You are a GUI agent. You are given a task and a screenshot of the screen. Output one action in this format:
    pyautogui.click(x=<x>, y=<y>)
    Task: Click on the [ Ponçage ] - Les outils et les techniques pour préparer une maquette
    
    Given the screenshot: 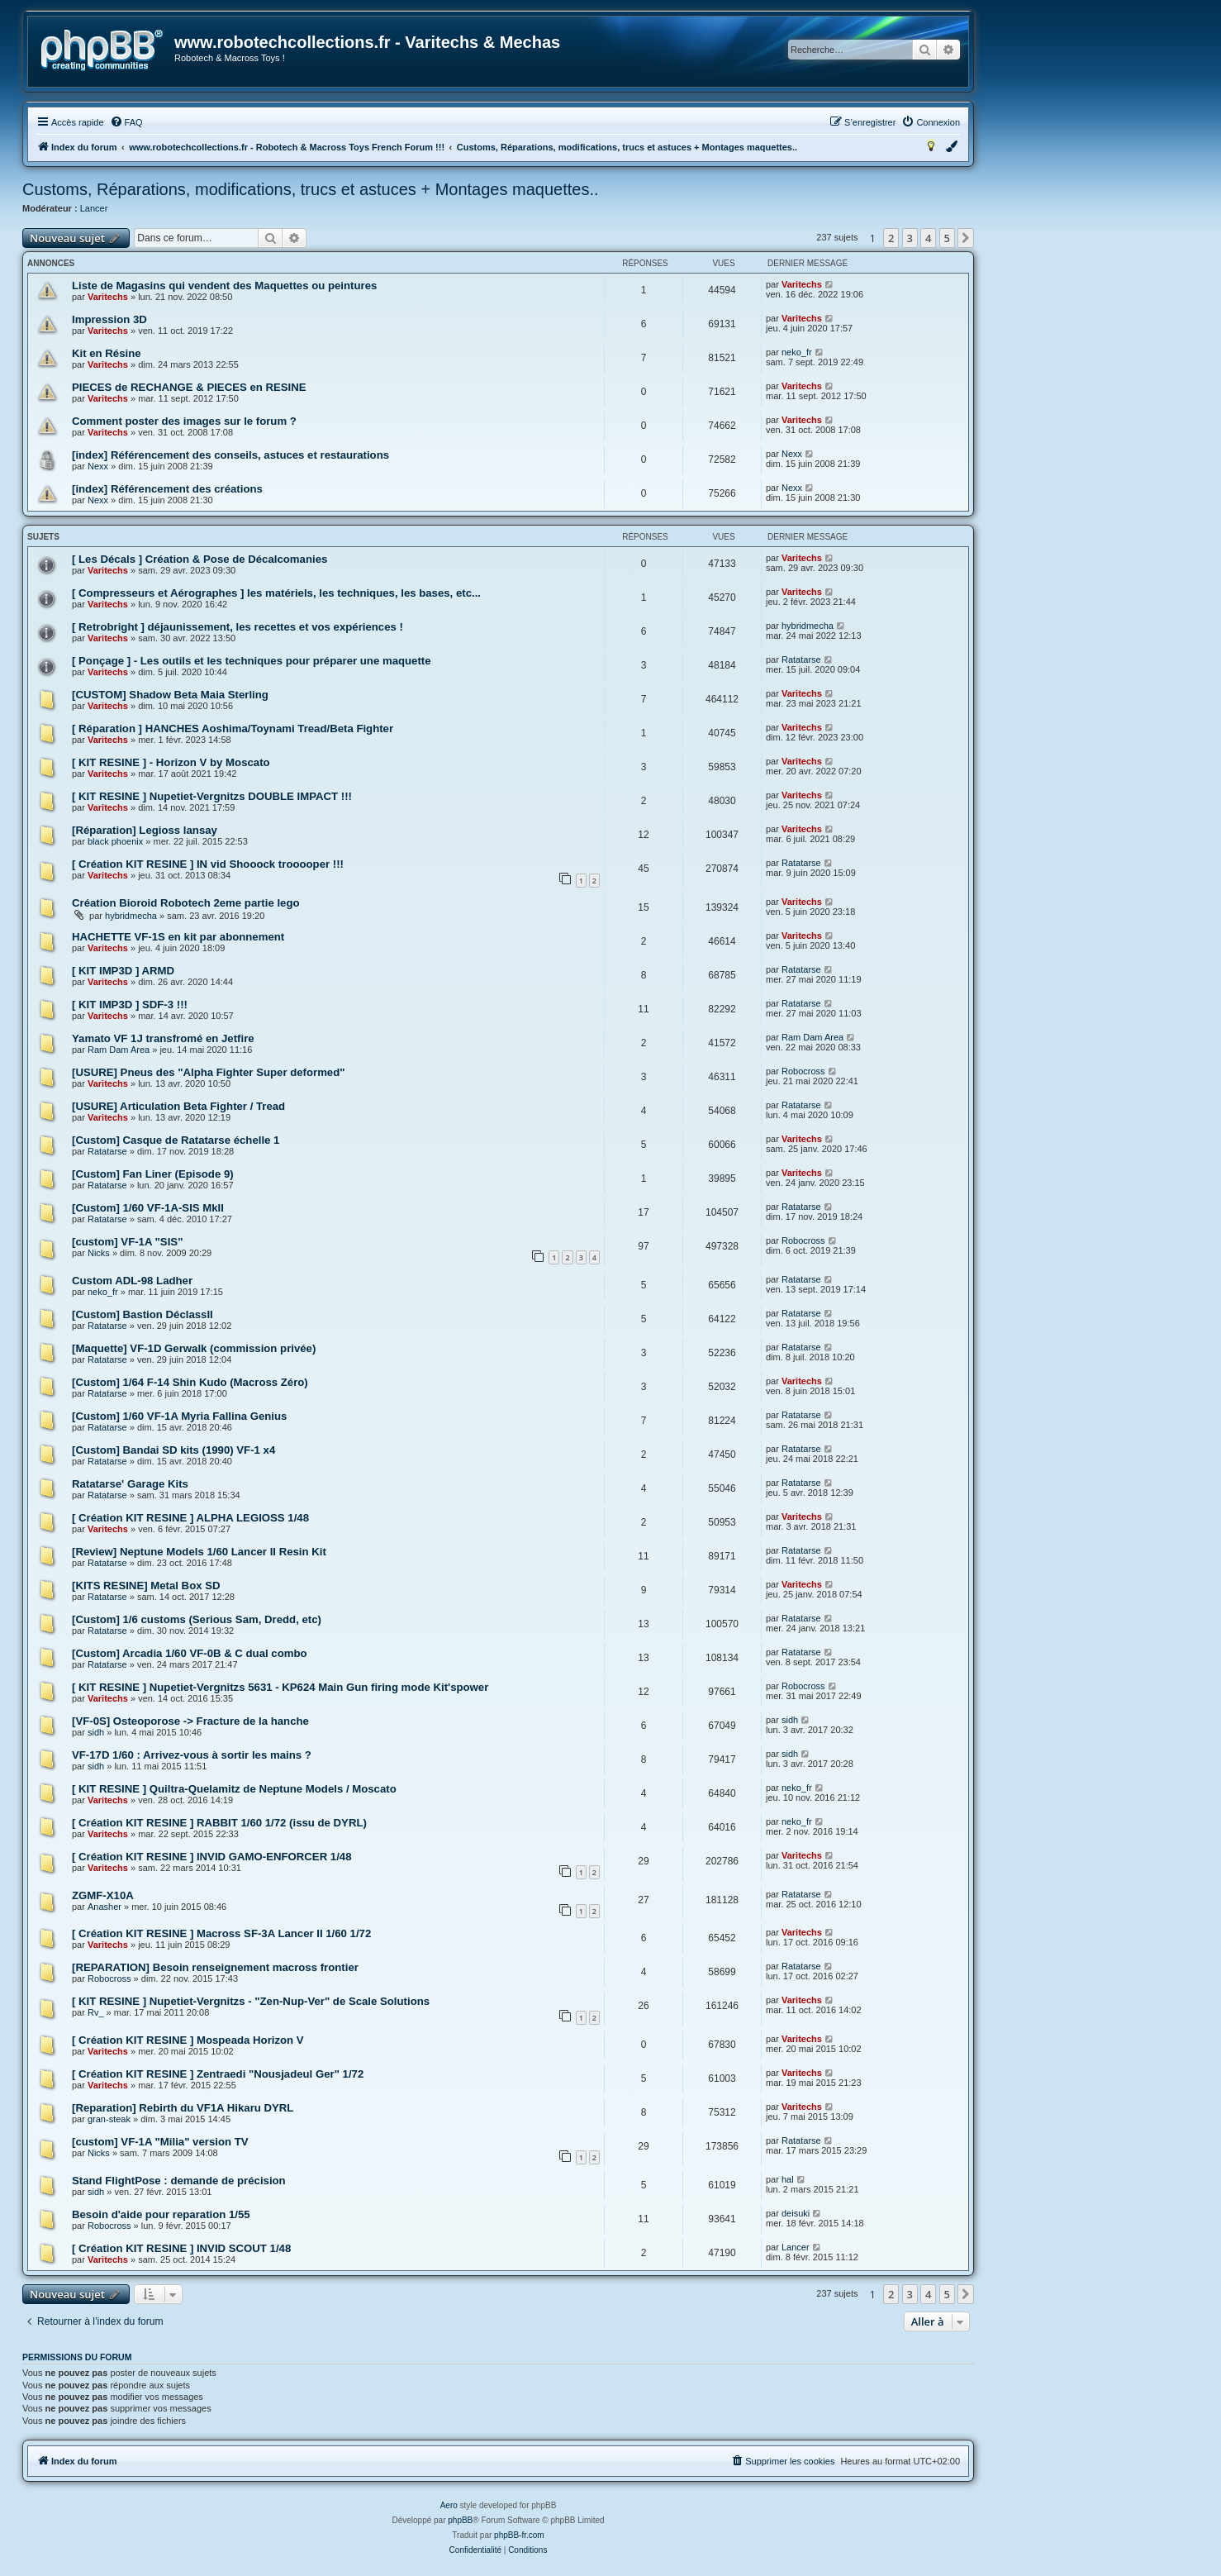 What is the action you would take?
    pyautogui.click(x=251, y=661)
    